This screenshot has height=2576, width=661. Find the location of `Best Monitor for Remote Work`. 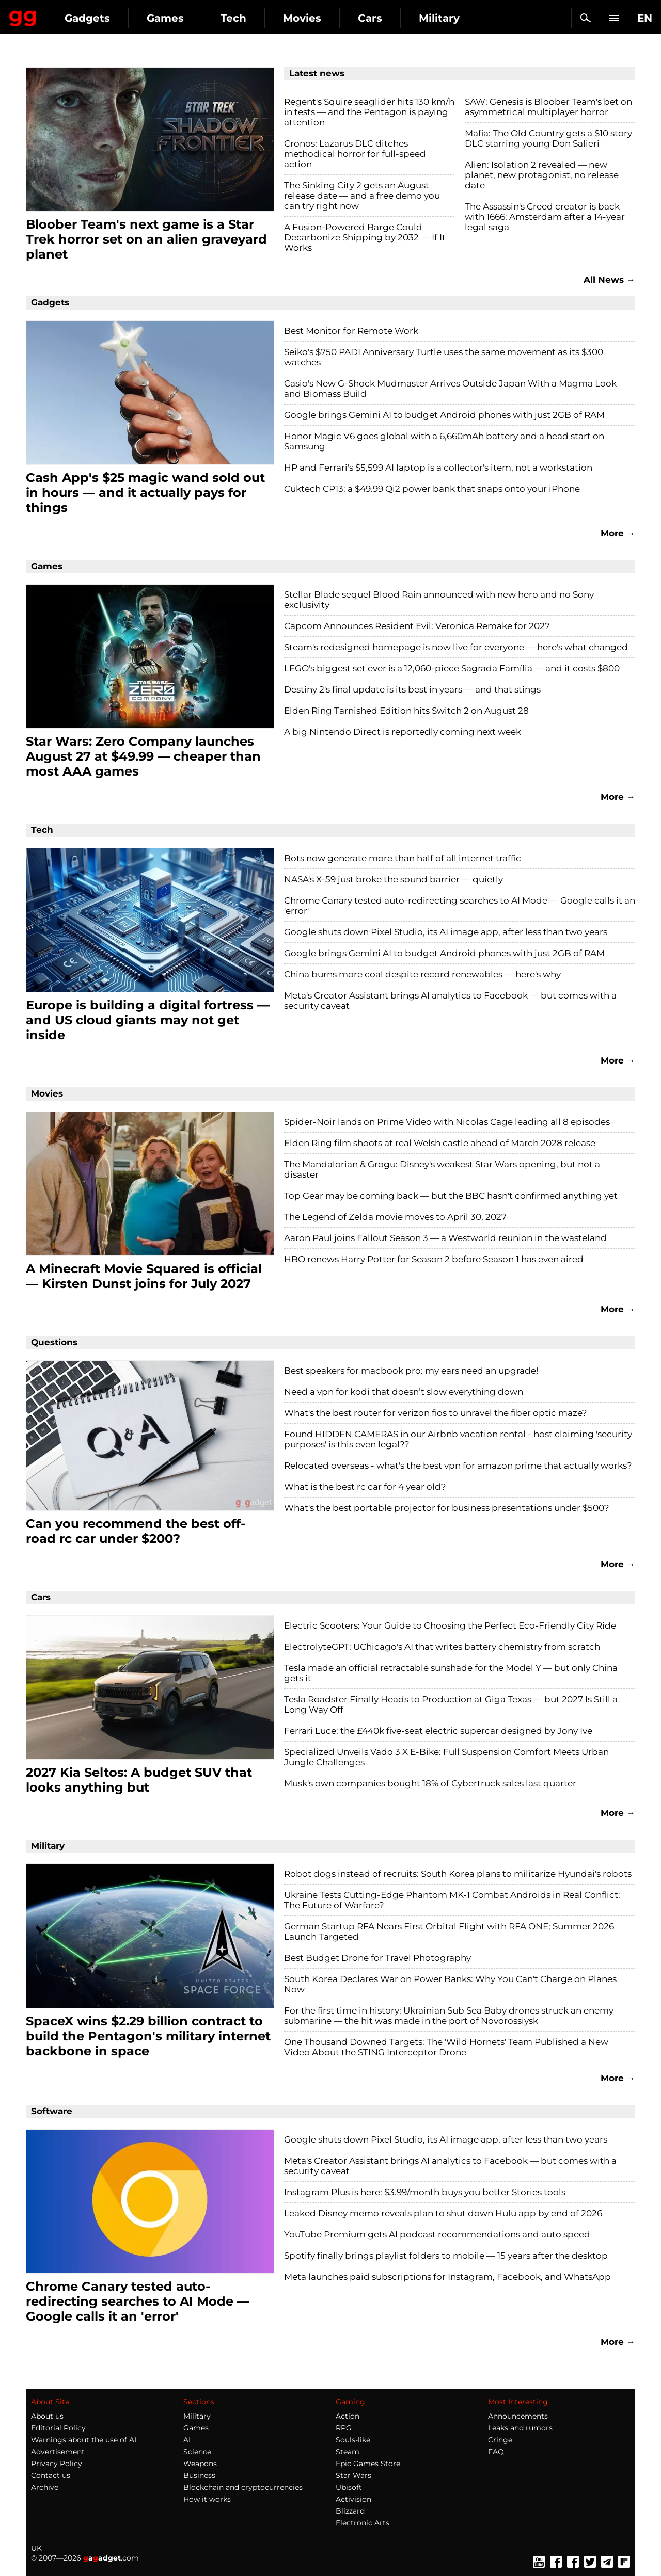

Best Monitor for Remote Work is located at coordinates (351, 331).